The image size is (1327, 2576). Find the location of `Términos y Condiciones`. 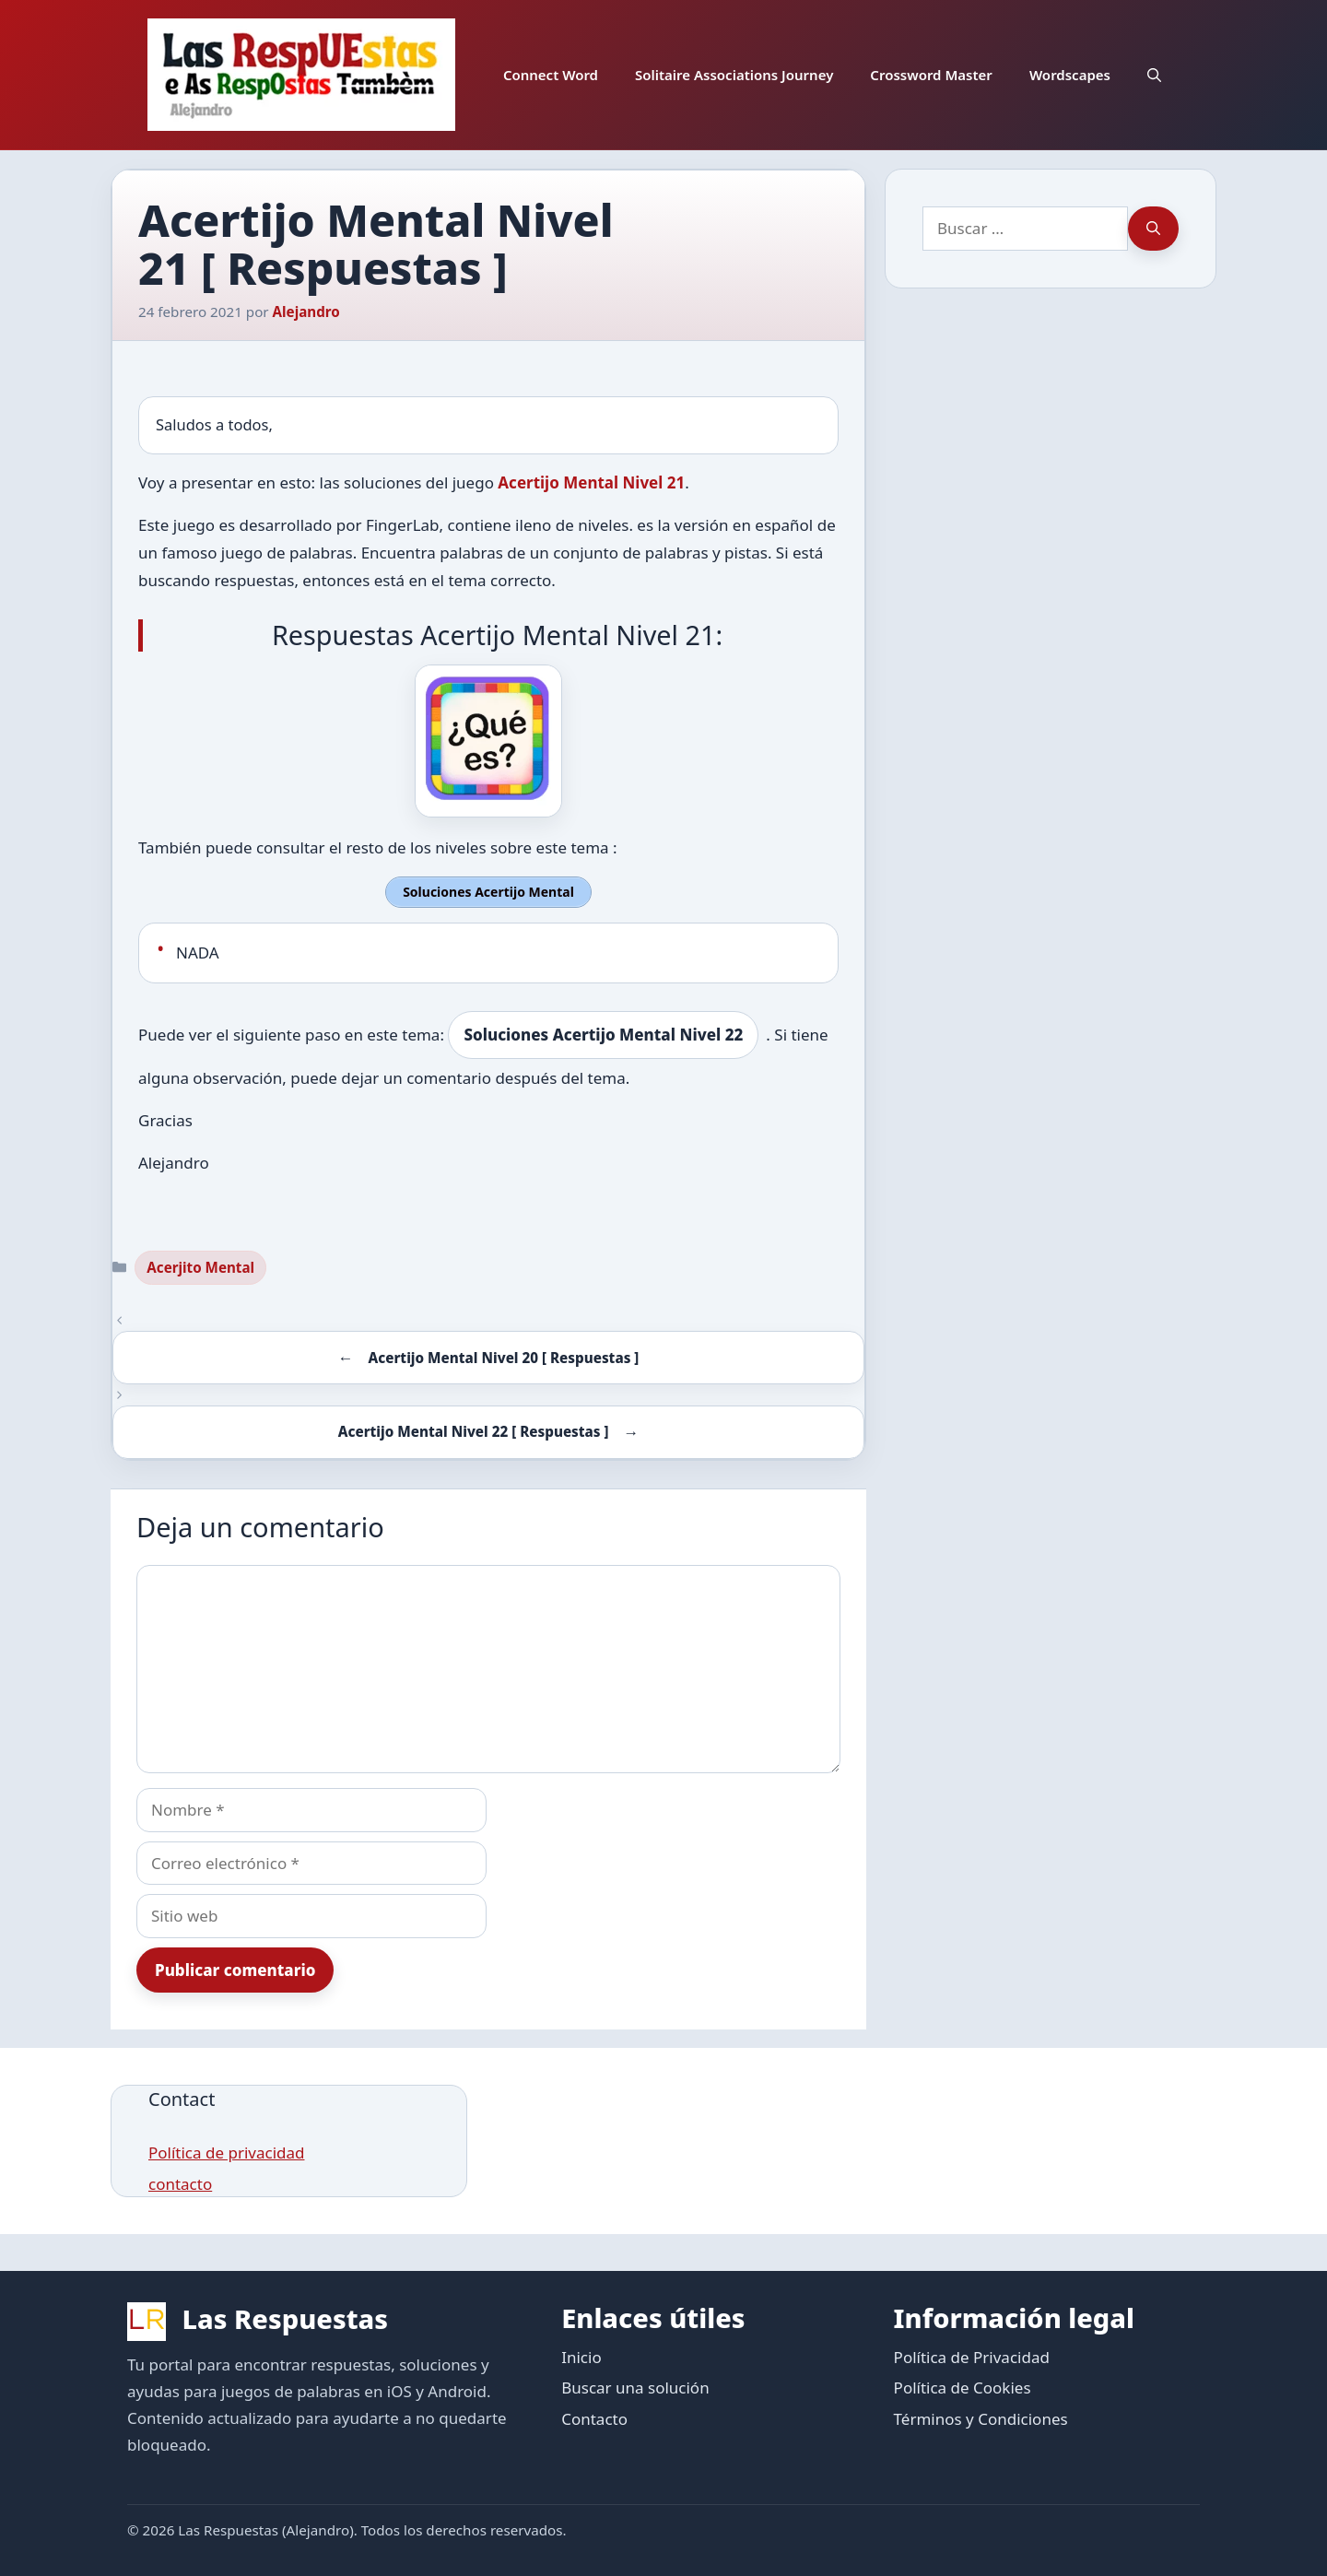

Términos y Condiciones is located at coordinates (981, 2416).